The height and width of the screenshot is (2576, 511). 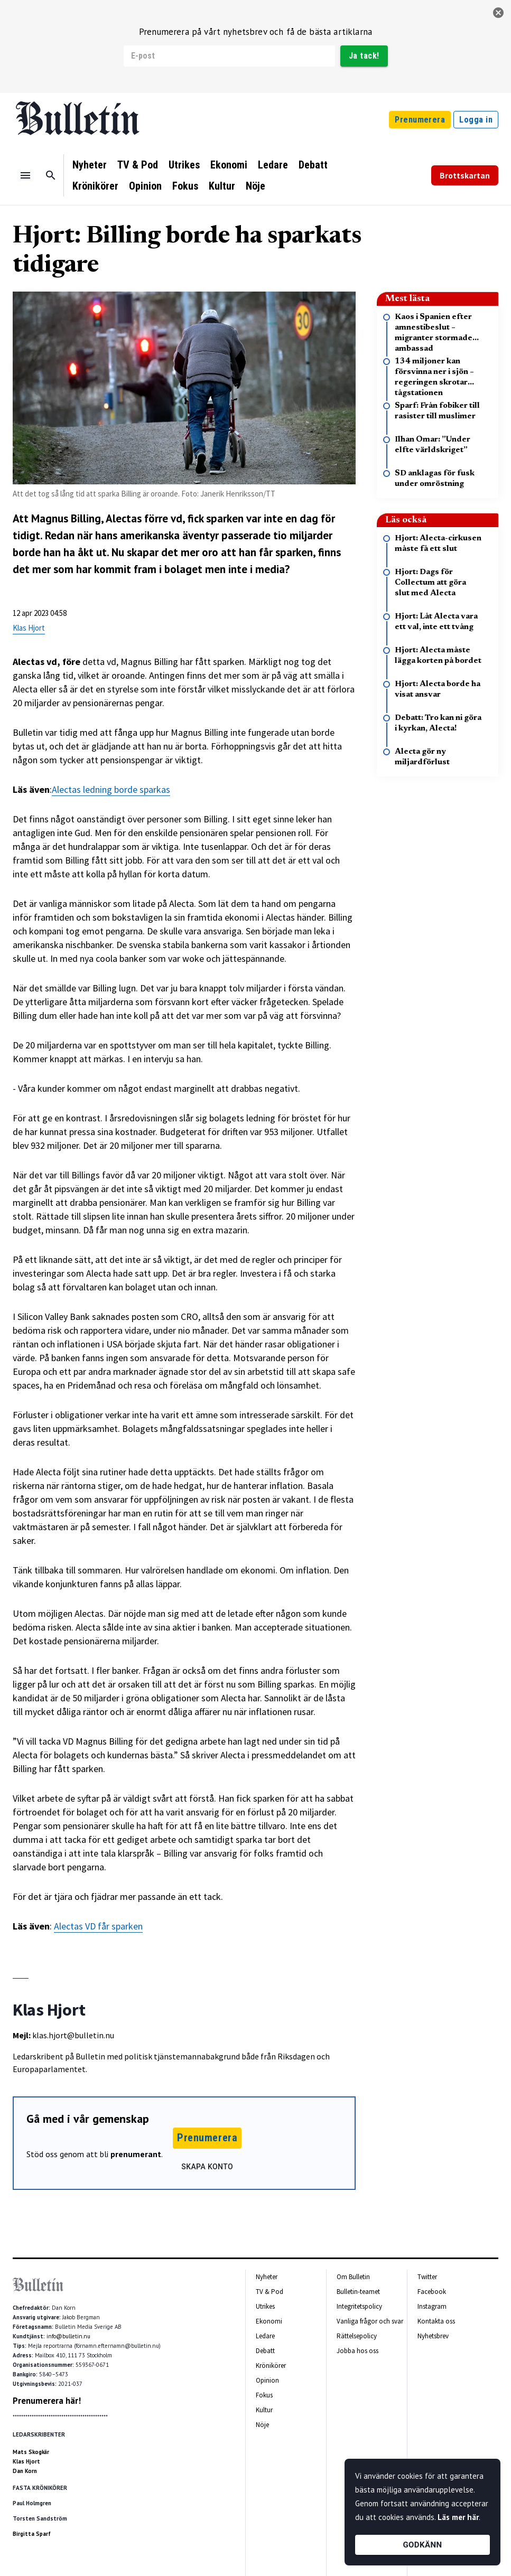 I want to click on Kultur, so click(x=222, y=186).